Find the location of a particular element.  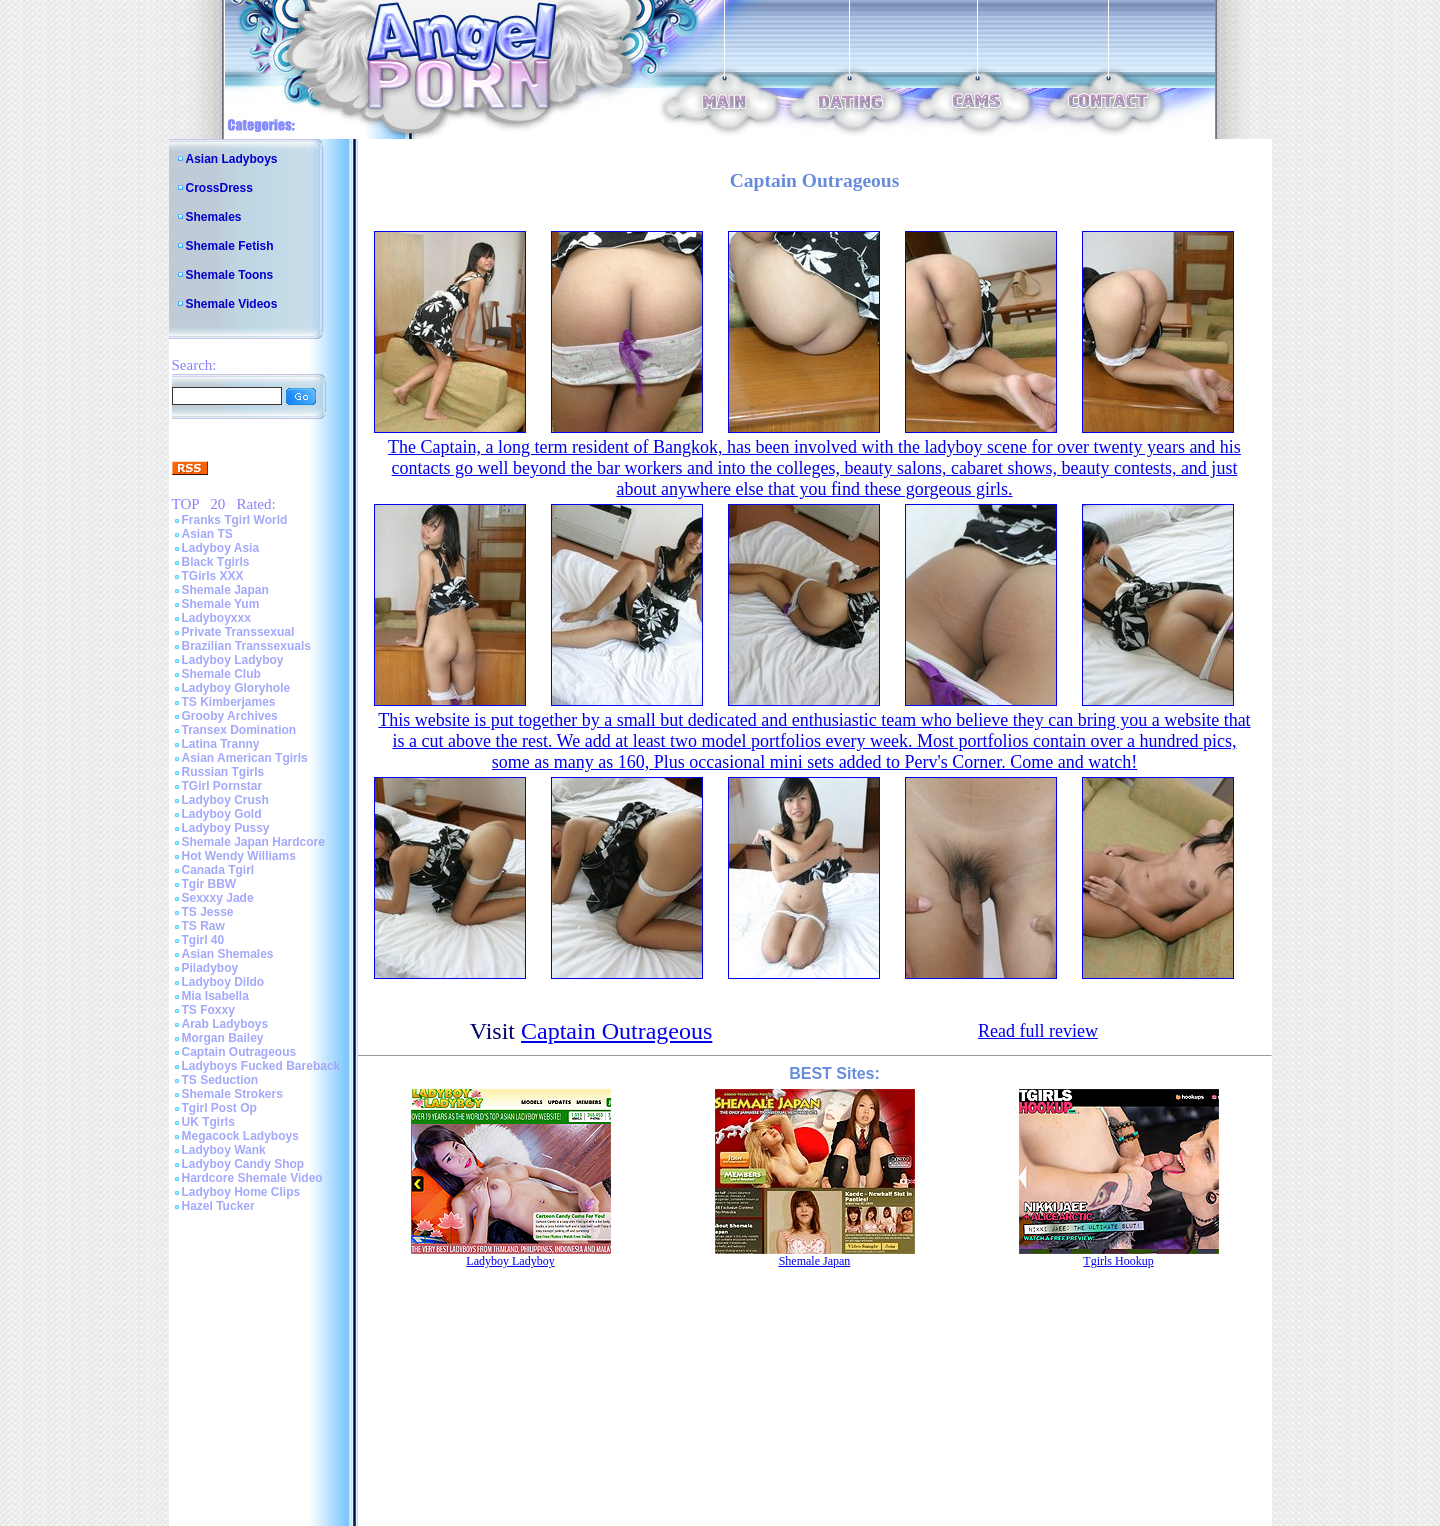

Read full review is located at coordinates (1038, 1031).